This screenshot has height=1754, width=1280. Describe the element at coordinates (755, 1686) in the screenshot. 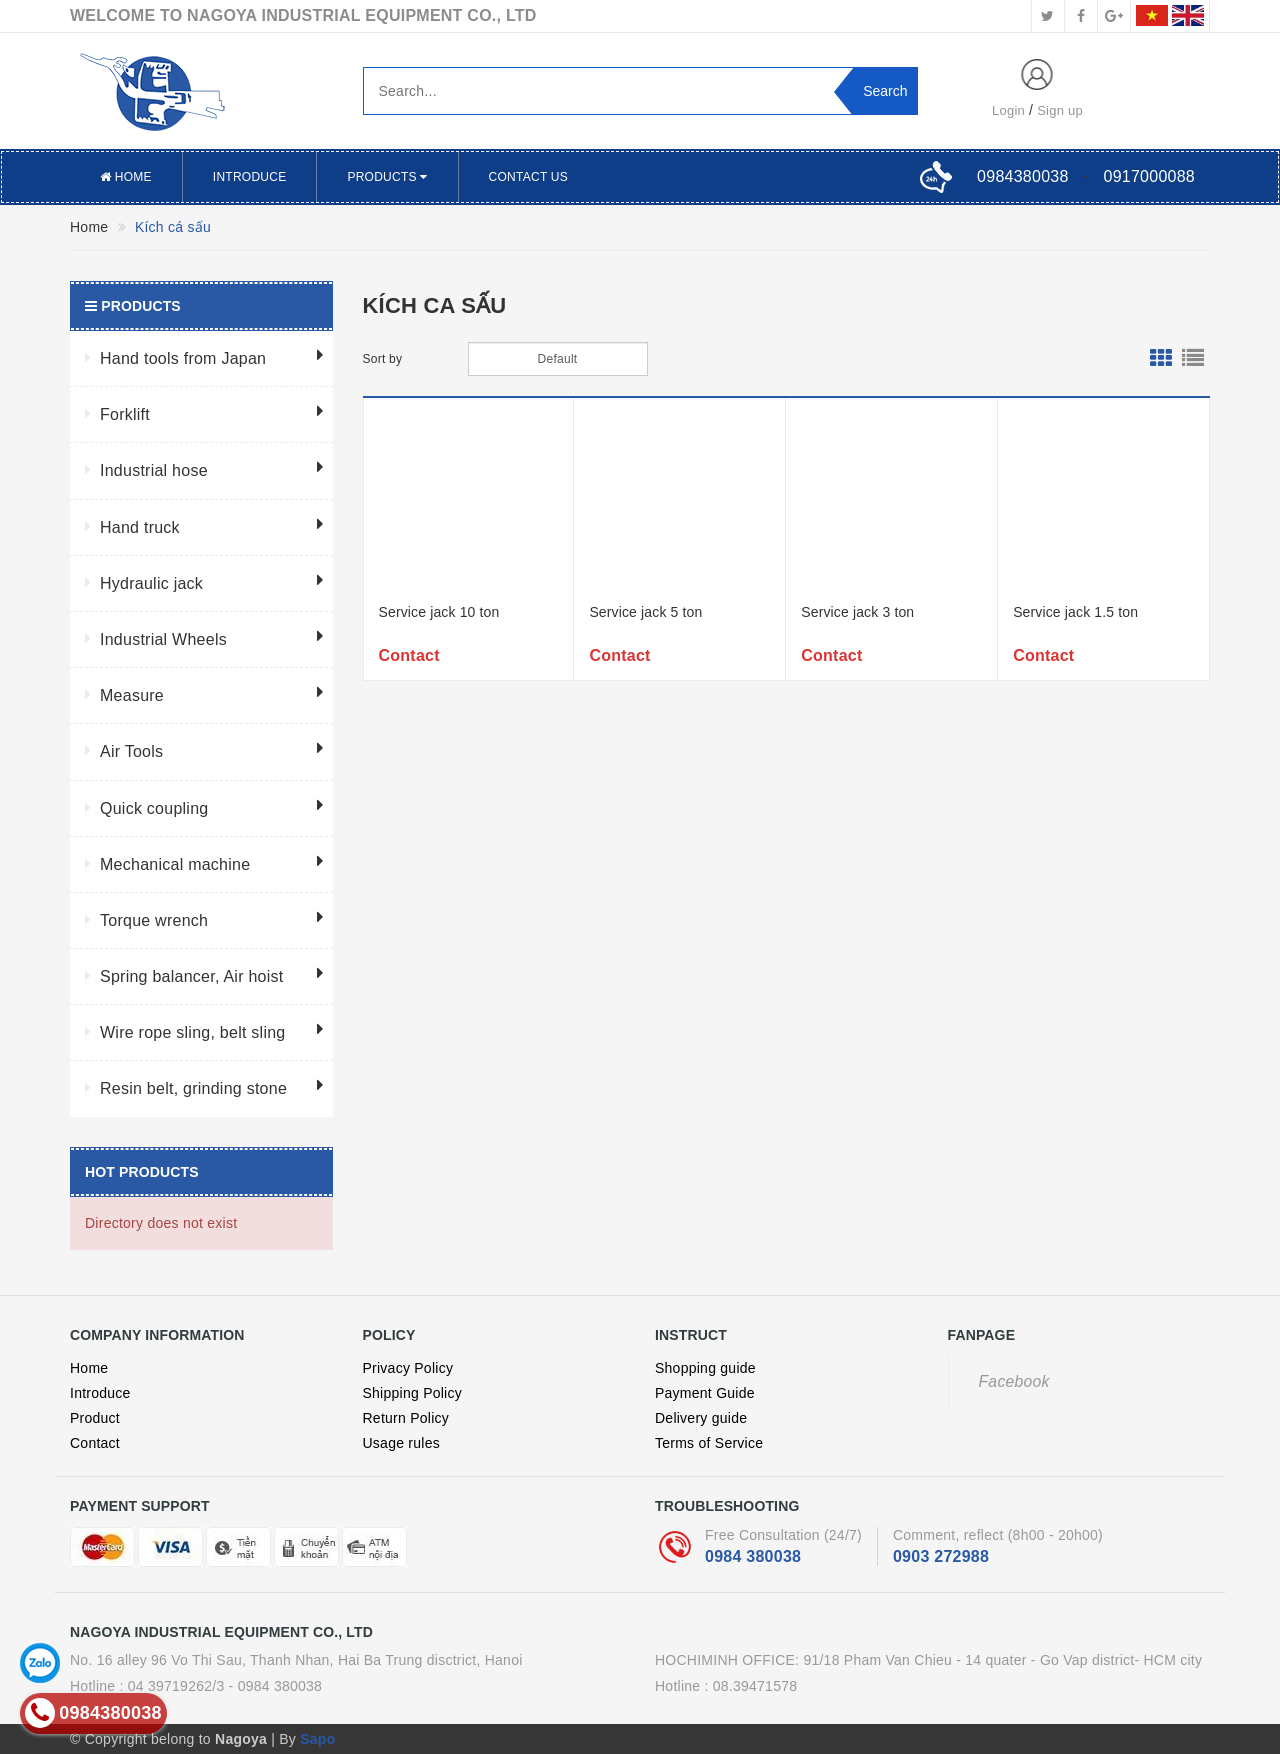

I see `08.39471578` at that location.